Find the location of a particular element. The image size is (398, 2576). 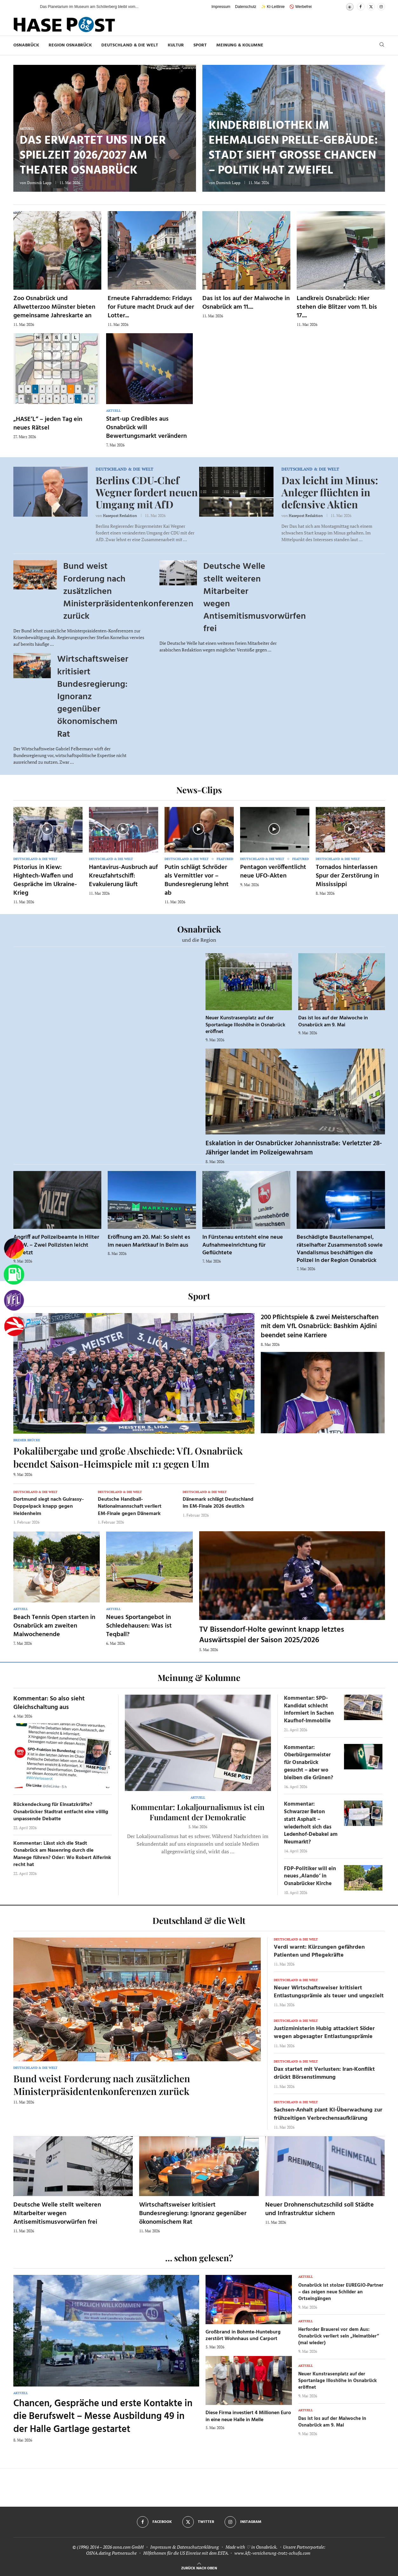

Chancen, Gespräche und erste Kontakte in die Berufswelt – Messe Ausbildung 49 in der Halle Gartlage gestartet is located at coordinates (102, 2416).